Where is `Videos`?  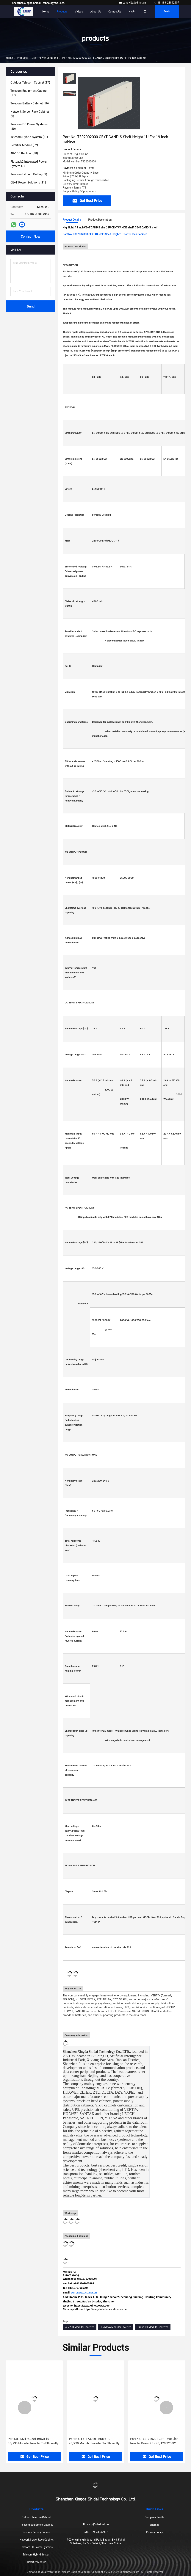 Videos is located at coordinates (79, 11).